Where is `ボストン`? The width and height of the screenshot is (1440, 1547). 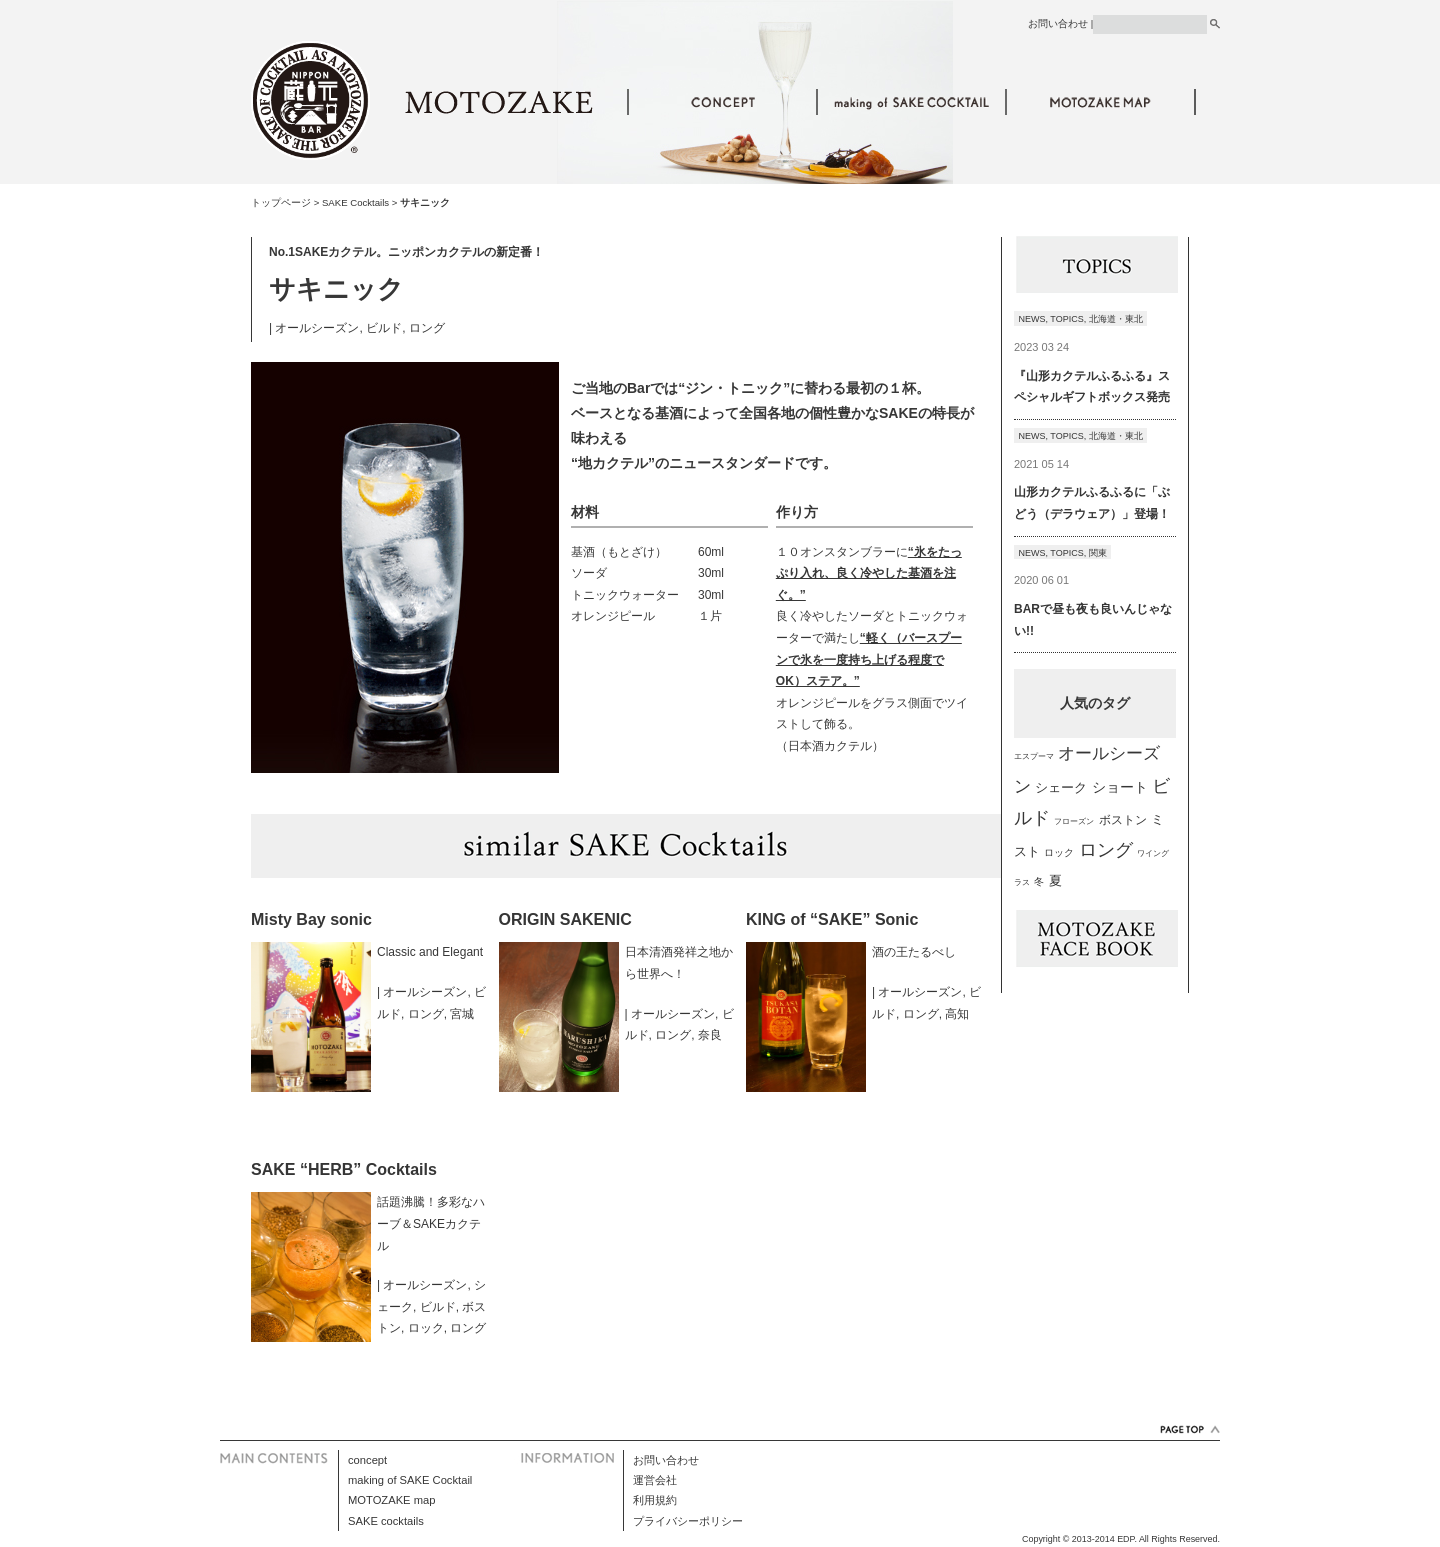 ボストン is located at coordinates (1123, 819).